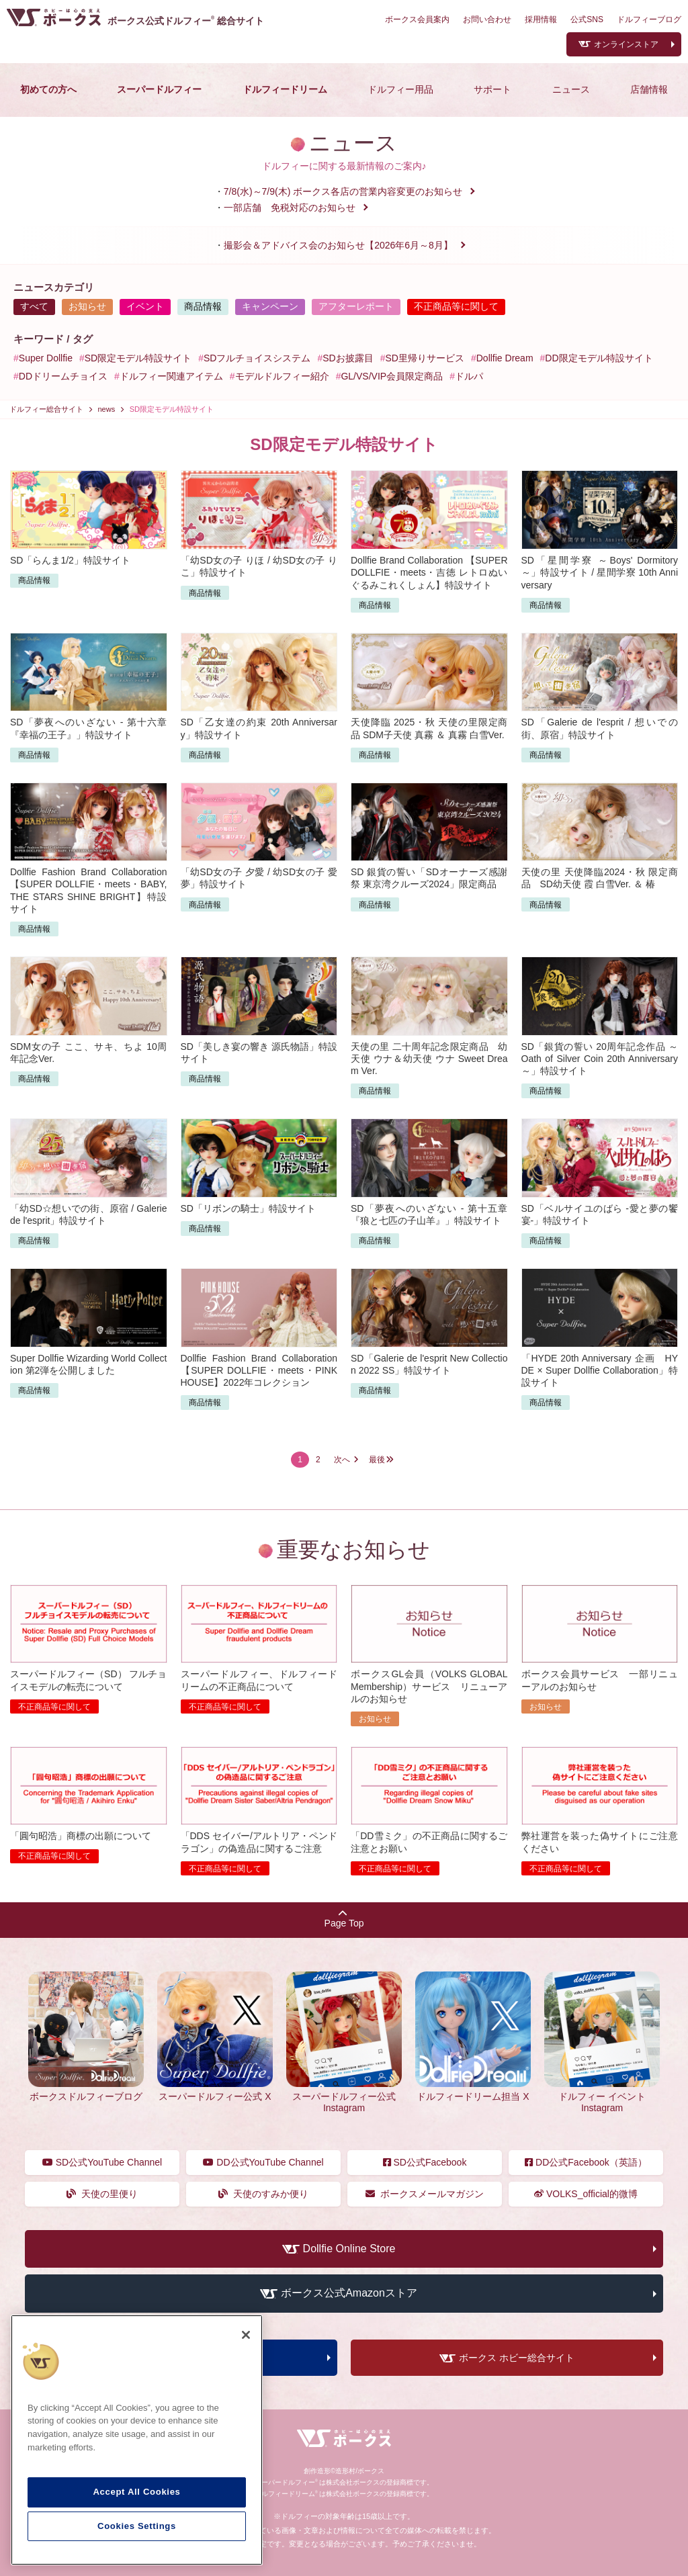 The width and height of the screenshot is (688, 2576). I want to click on SD公式Facebook, so click(425, 2162).